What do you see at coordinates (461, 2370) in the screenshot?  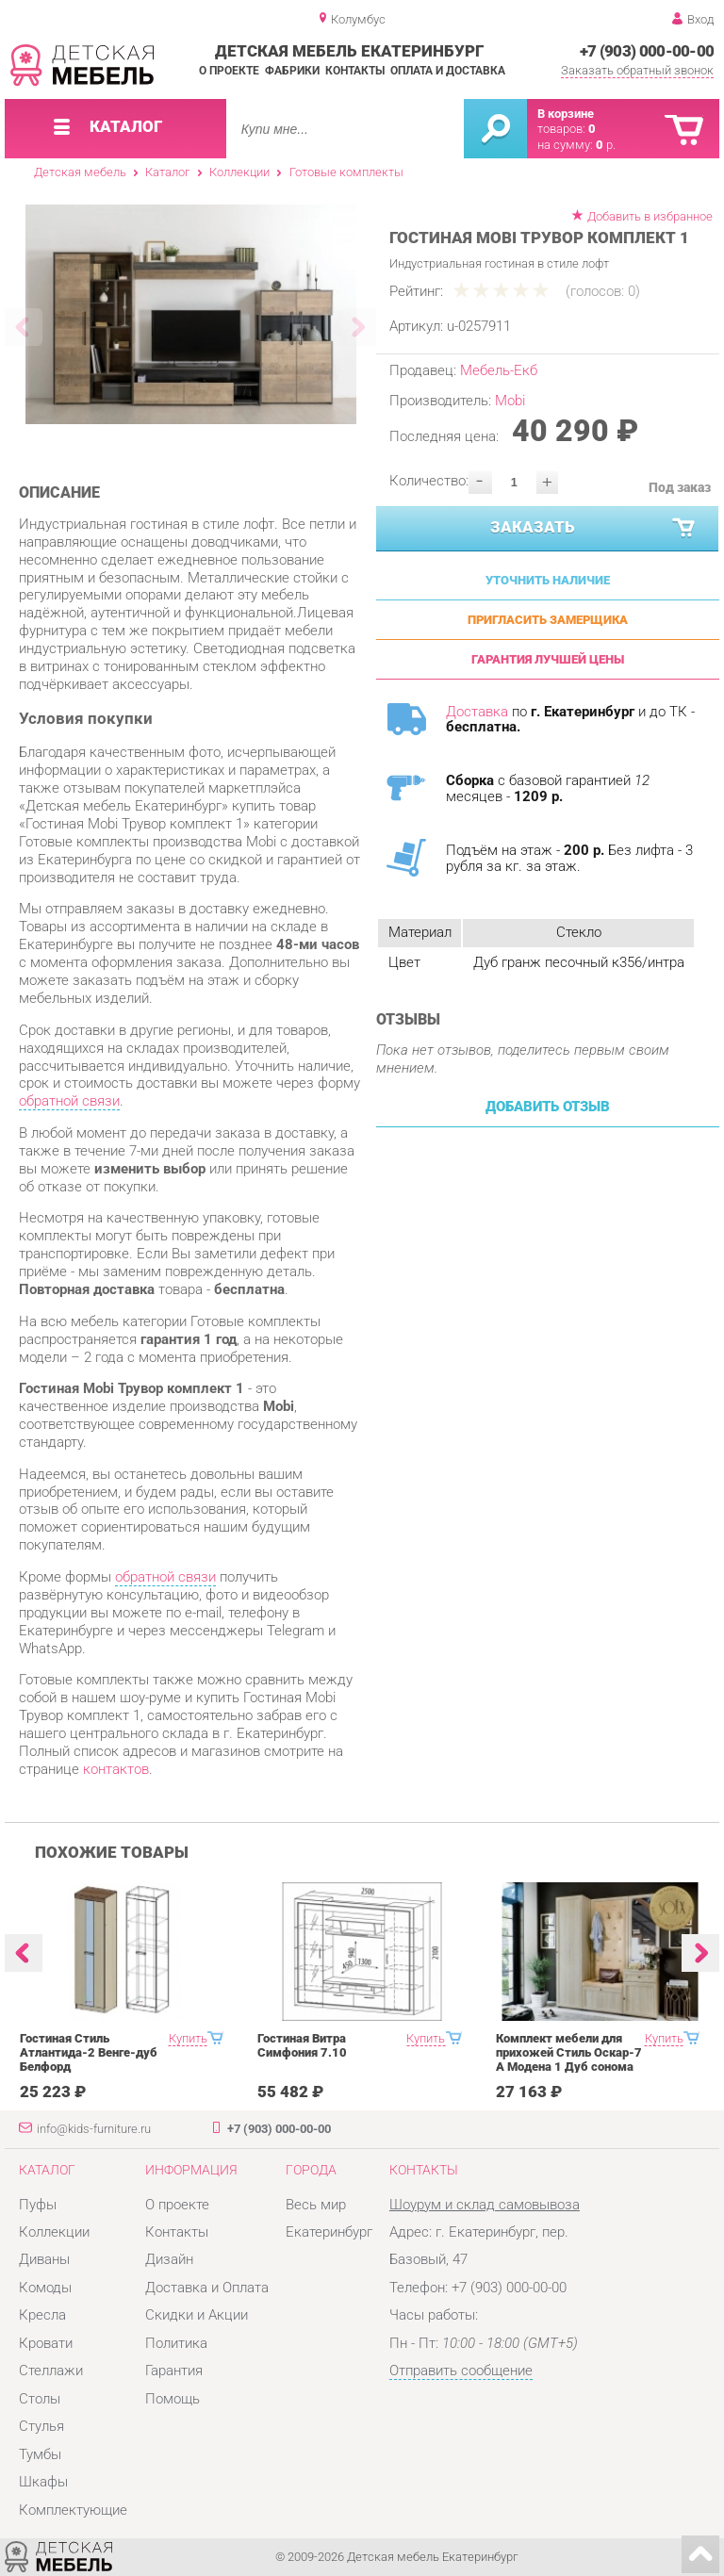 I see `Отправить сообщение` at bounding box center [461, 2370].